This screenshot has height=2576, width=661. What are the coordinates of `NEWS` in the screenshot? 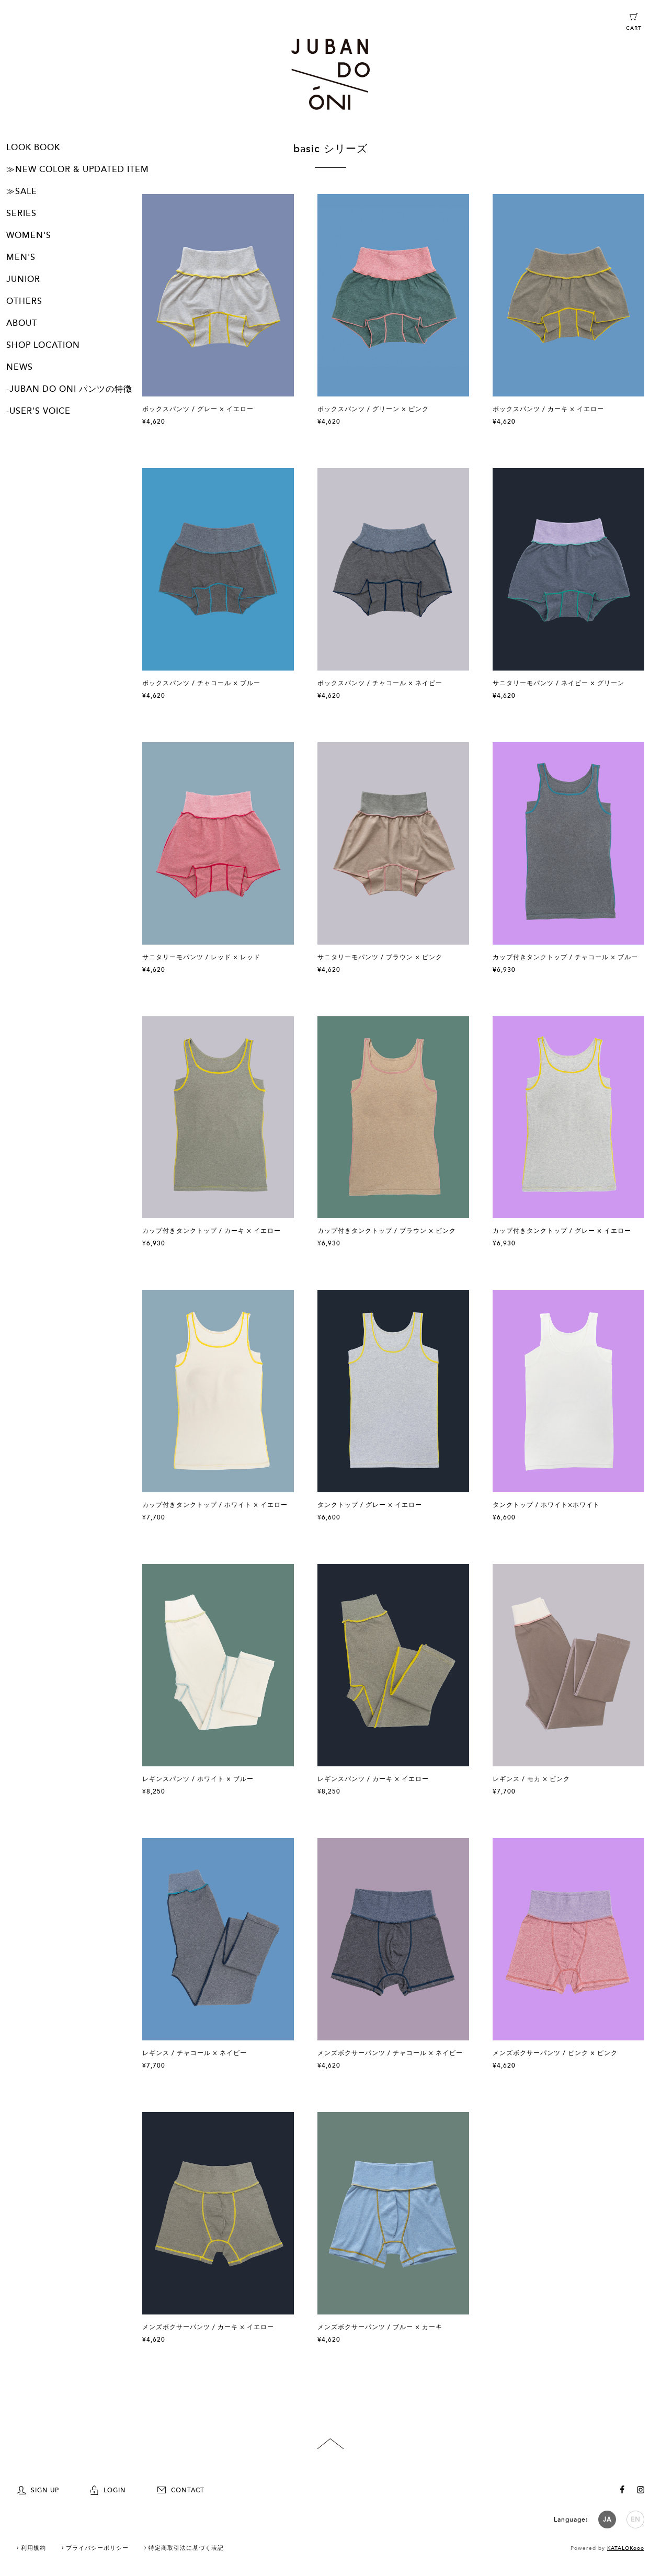 It's located at (19, 367).